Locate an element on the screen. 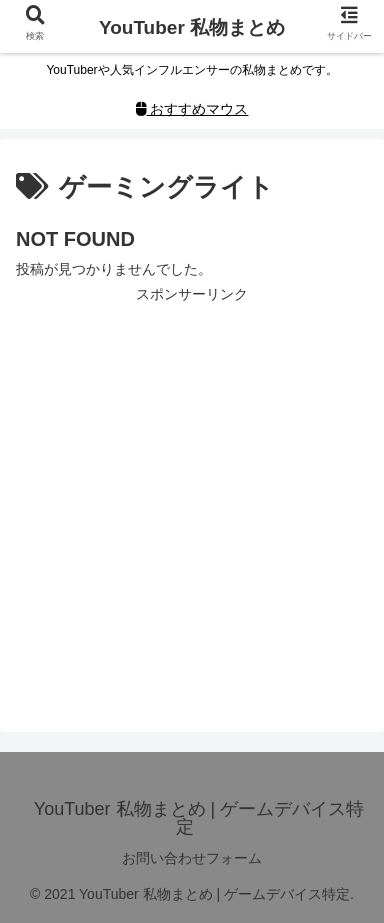 The image size is (384, 923). YouTuber 私物まとめ is located at coordinates (192, 27).